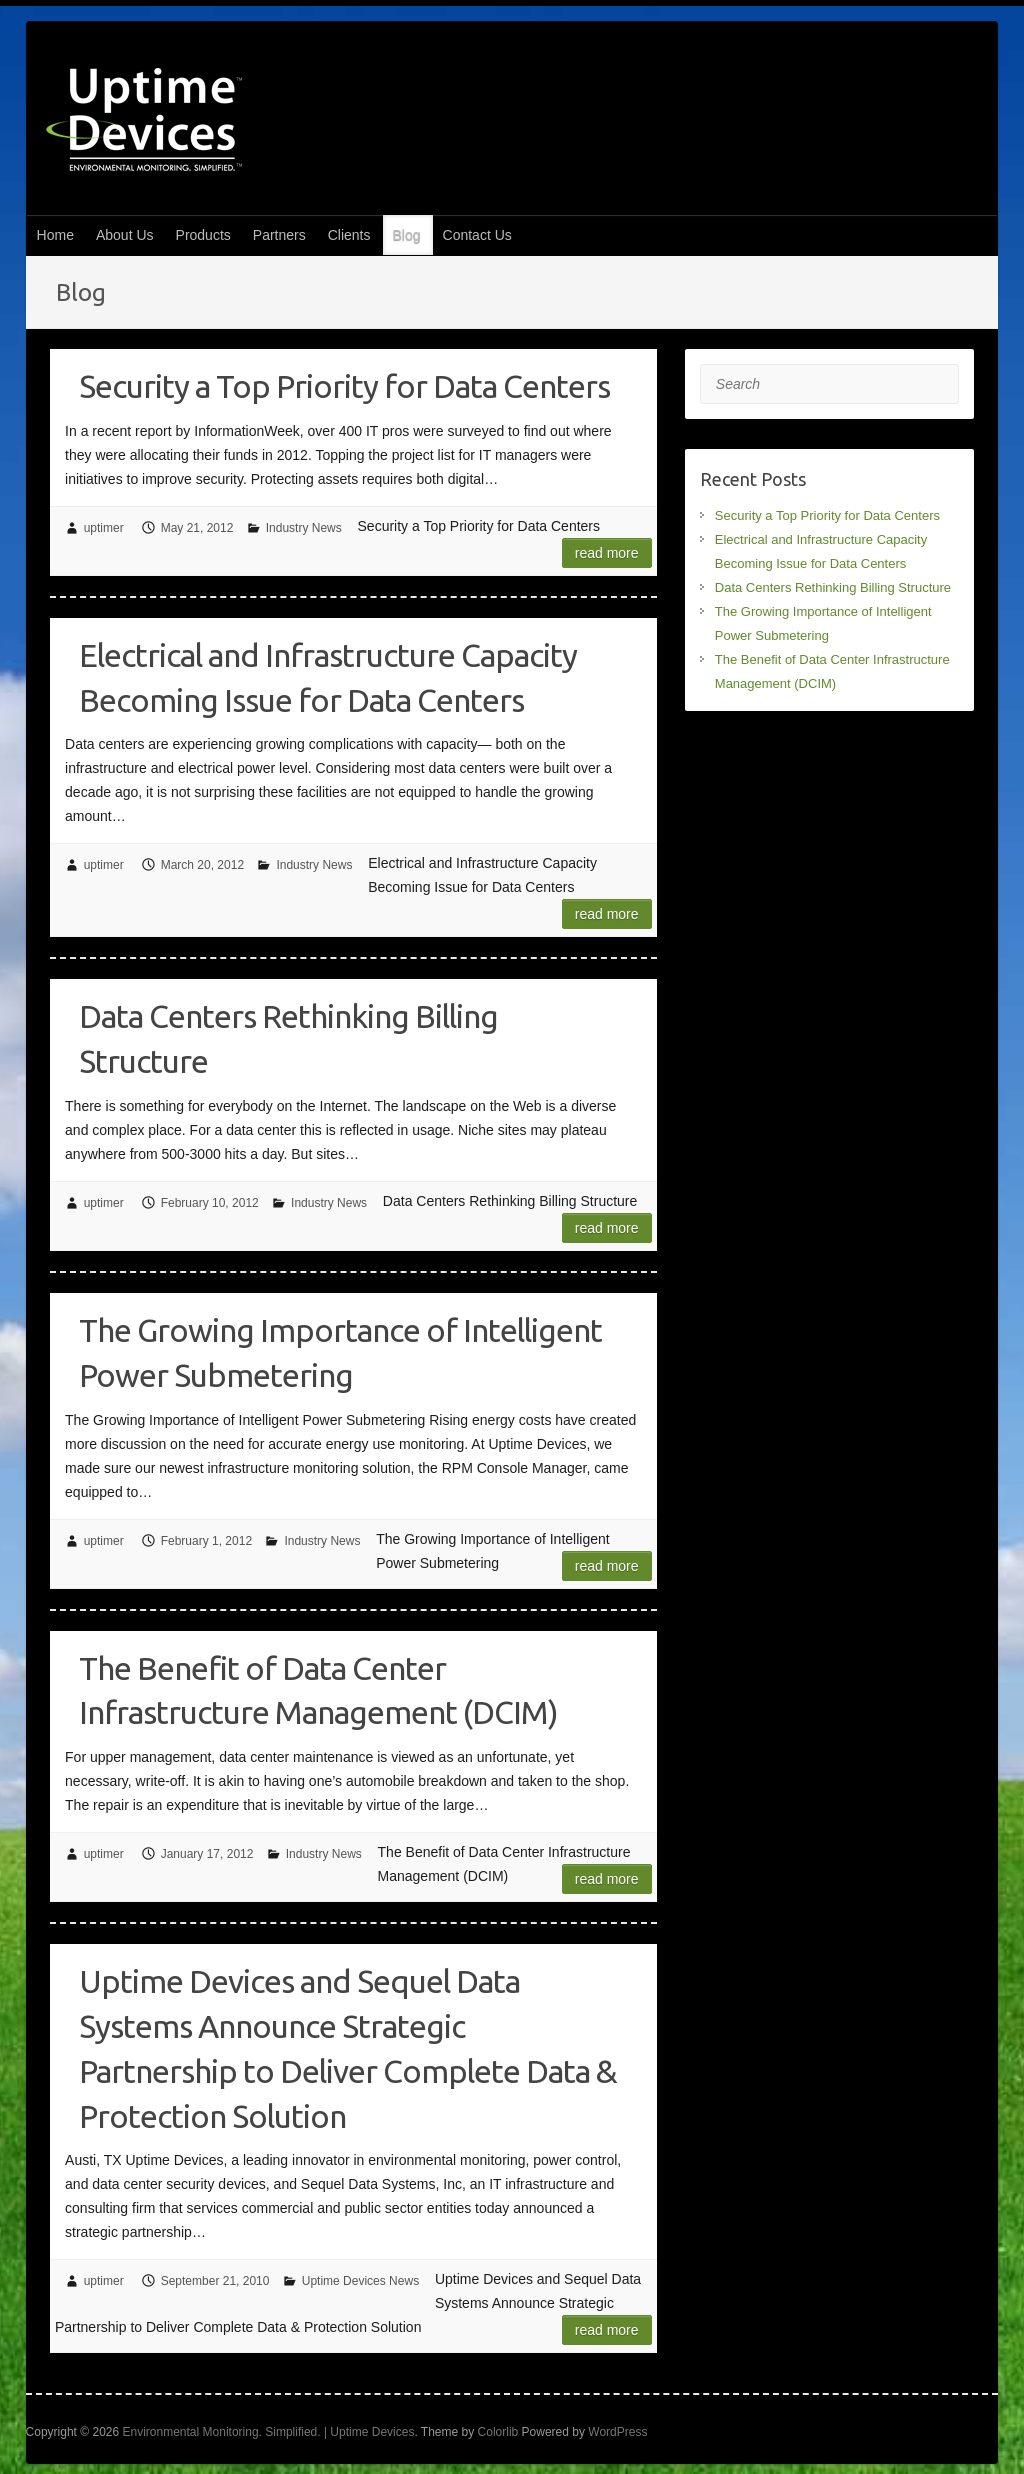  I want to click on Electrical and Infrastructure Capacity Becoming Issue for Data Centers, so click(328, 677).